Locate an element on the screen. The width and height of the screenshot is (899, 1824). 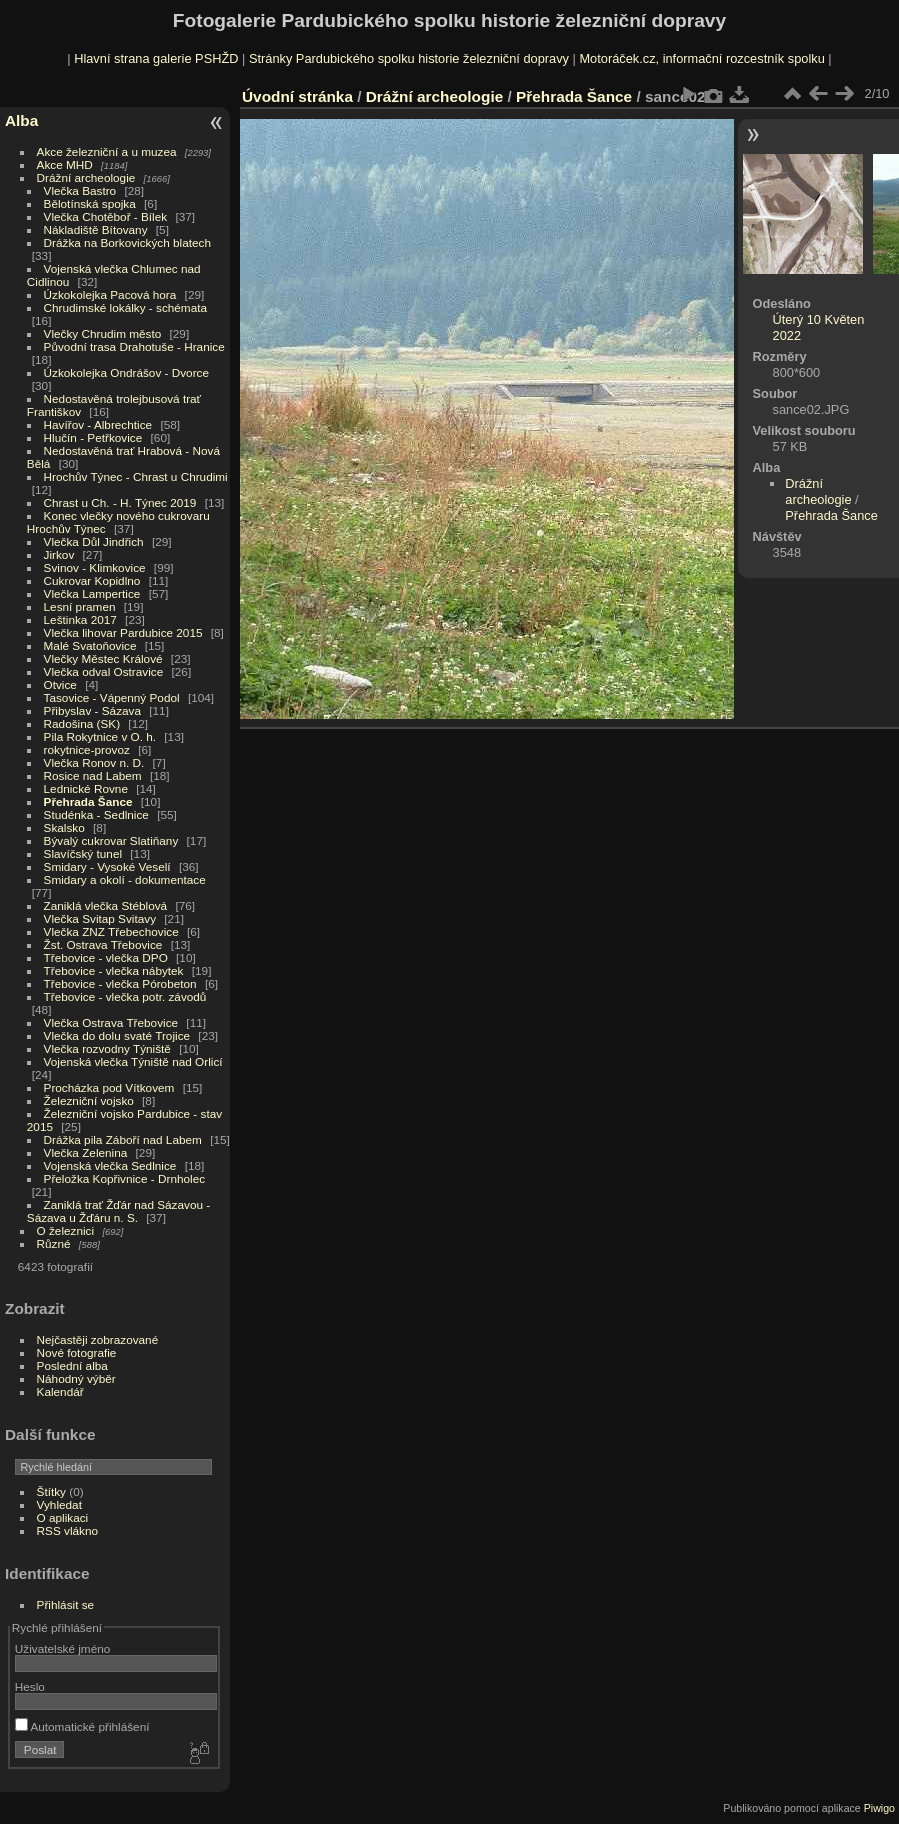
Cukrovar Kopidlno is located at coordinates (92, 580).